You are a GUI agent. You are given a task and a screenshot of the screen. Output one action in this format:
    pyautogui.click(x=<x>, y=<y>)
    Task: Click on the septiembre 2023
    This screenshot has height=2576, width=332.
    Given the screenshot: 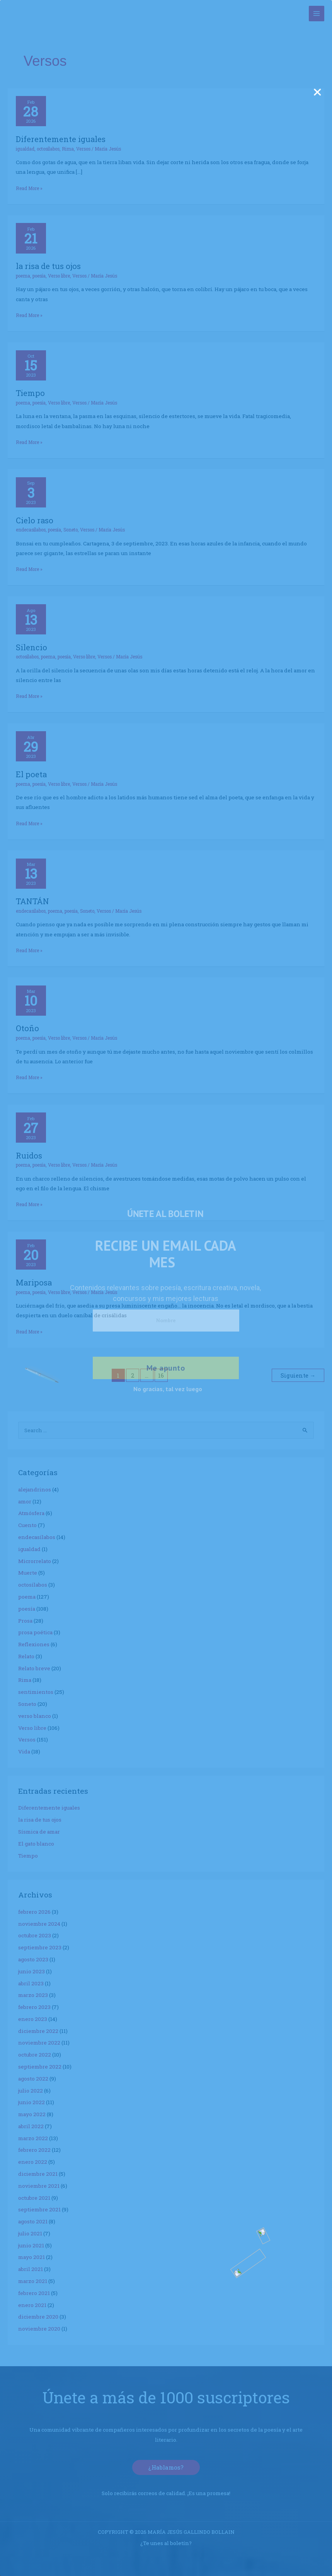 What is the action you would take?
    pyautogui.click(x=39, y=1947)
    